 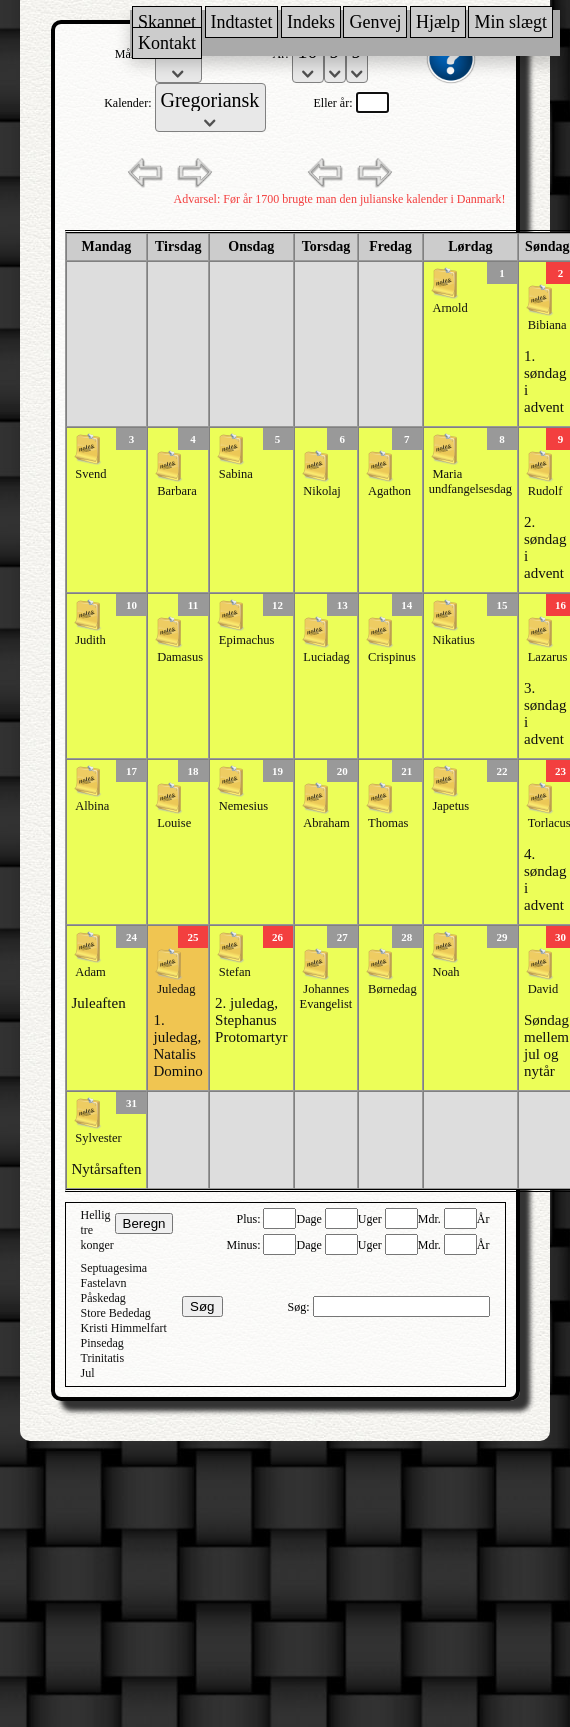 I want to click on Johannes Evangelist, so click(x=326, y=996).